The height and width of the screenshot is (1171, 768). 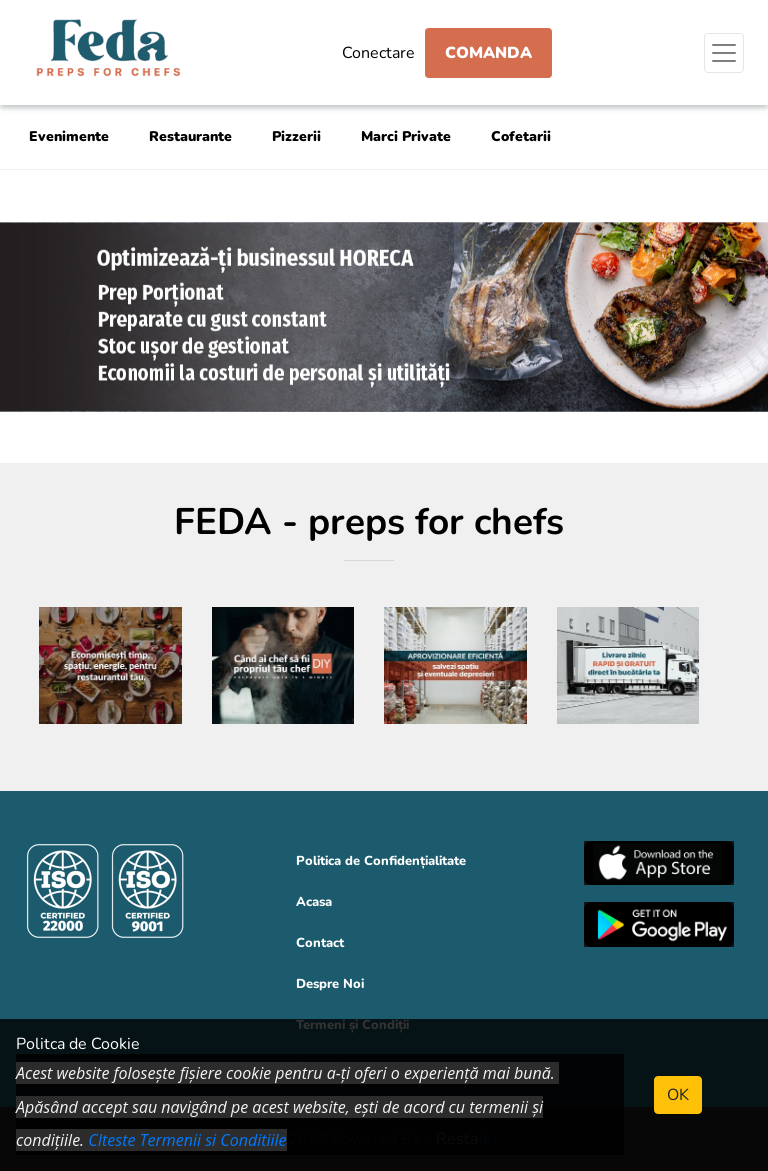 What do you see at coordinates (314, 902) in the screenshot?
I see `Acasa` at bounding box center [314, 902].